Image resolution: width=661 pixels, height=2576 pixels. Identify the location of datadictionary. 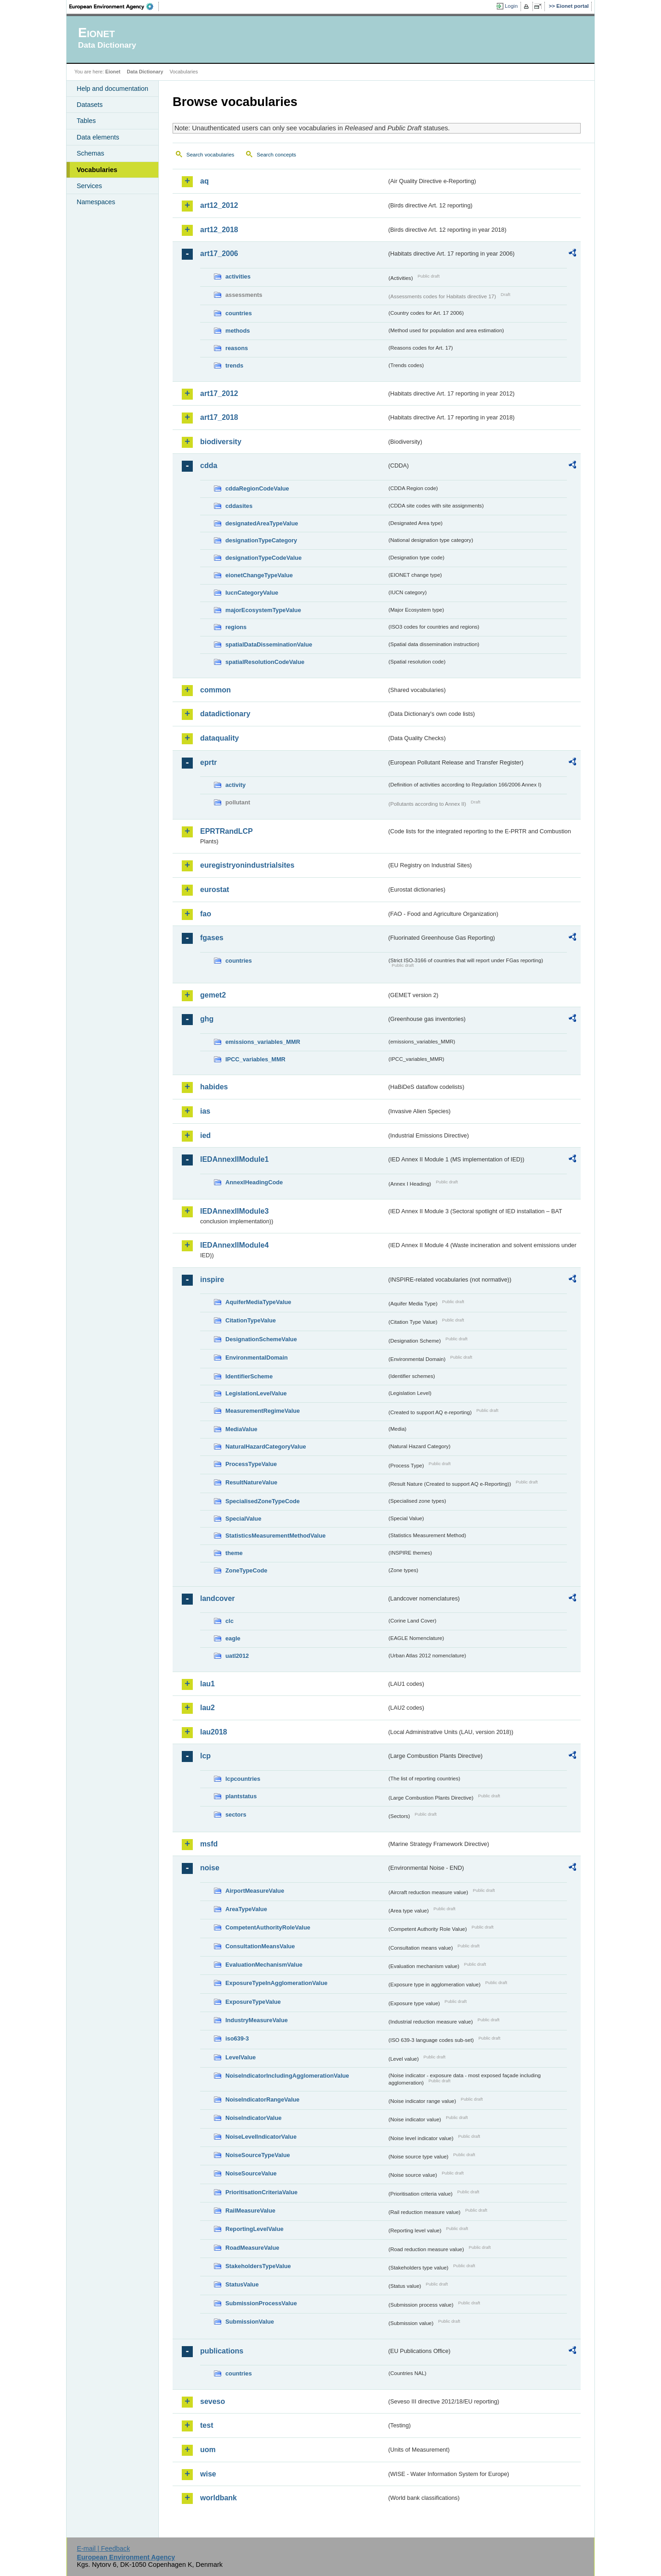
(225, 714).